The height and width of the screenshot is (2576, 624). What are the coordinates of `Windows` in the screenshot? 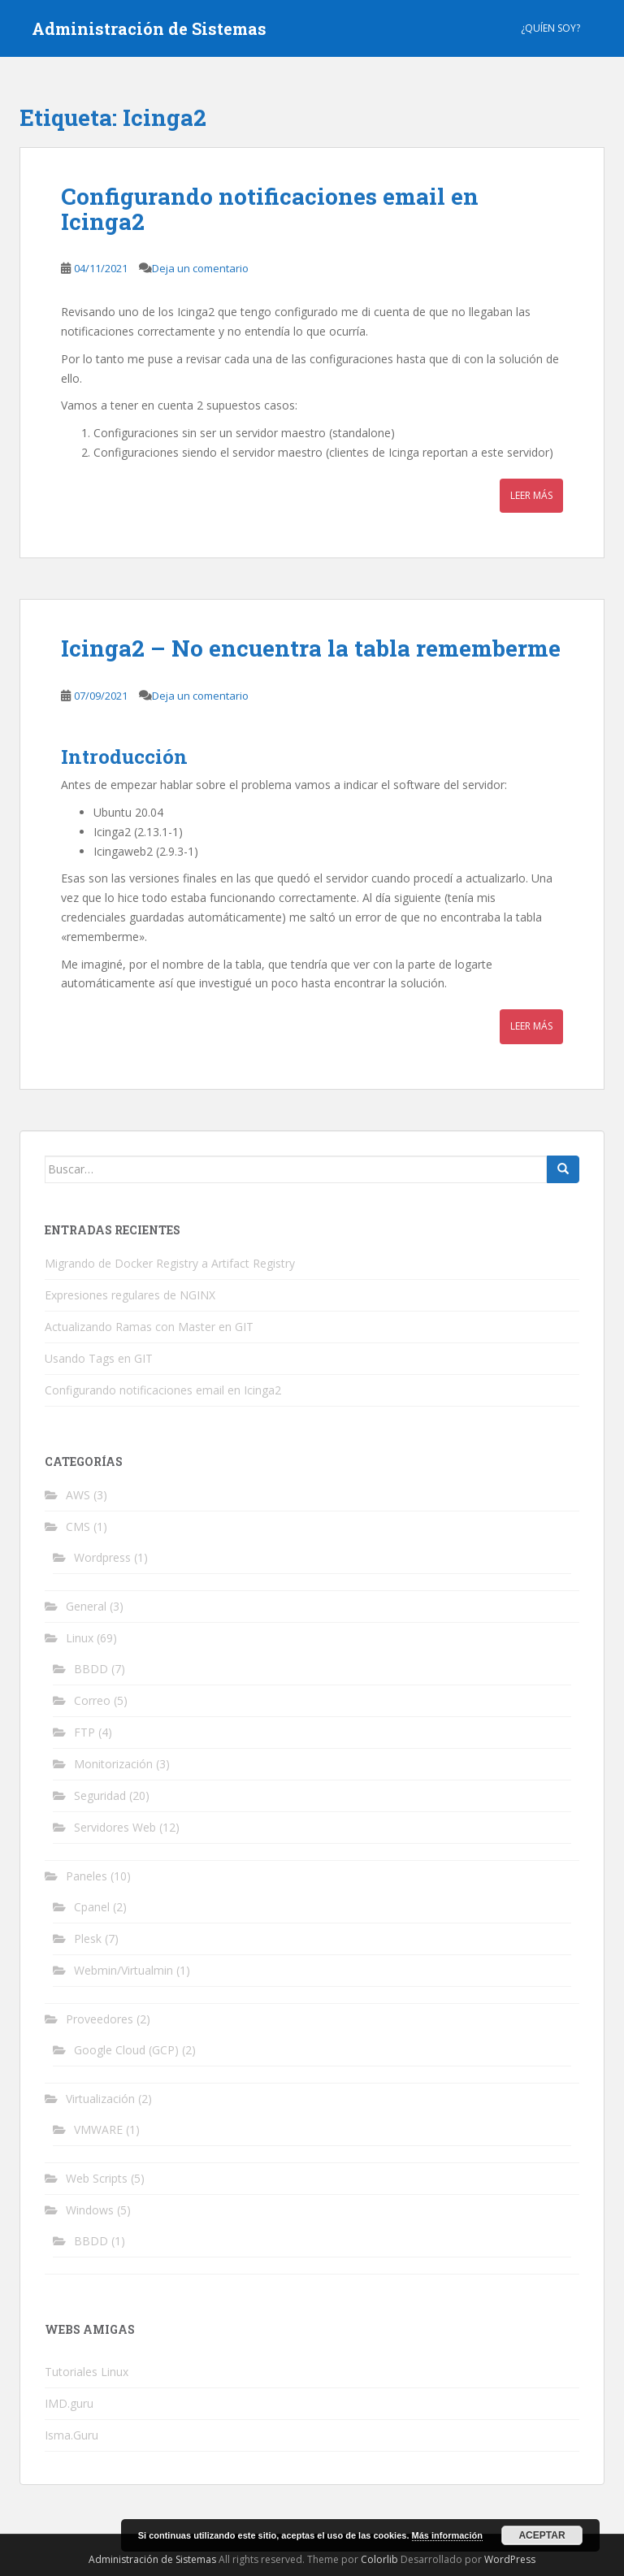 It's located at (90, 2210).